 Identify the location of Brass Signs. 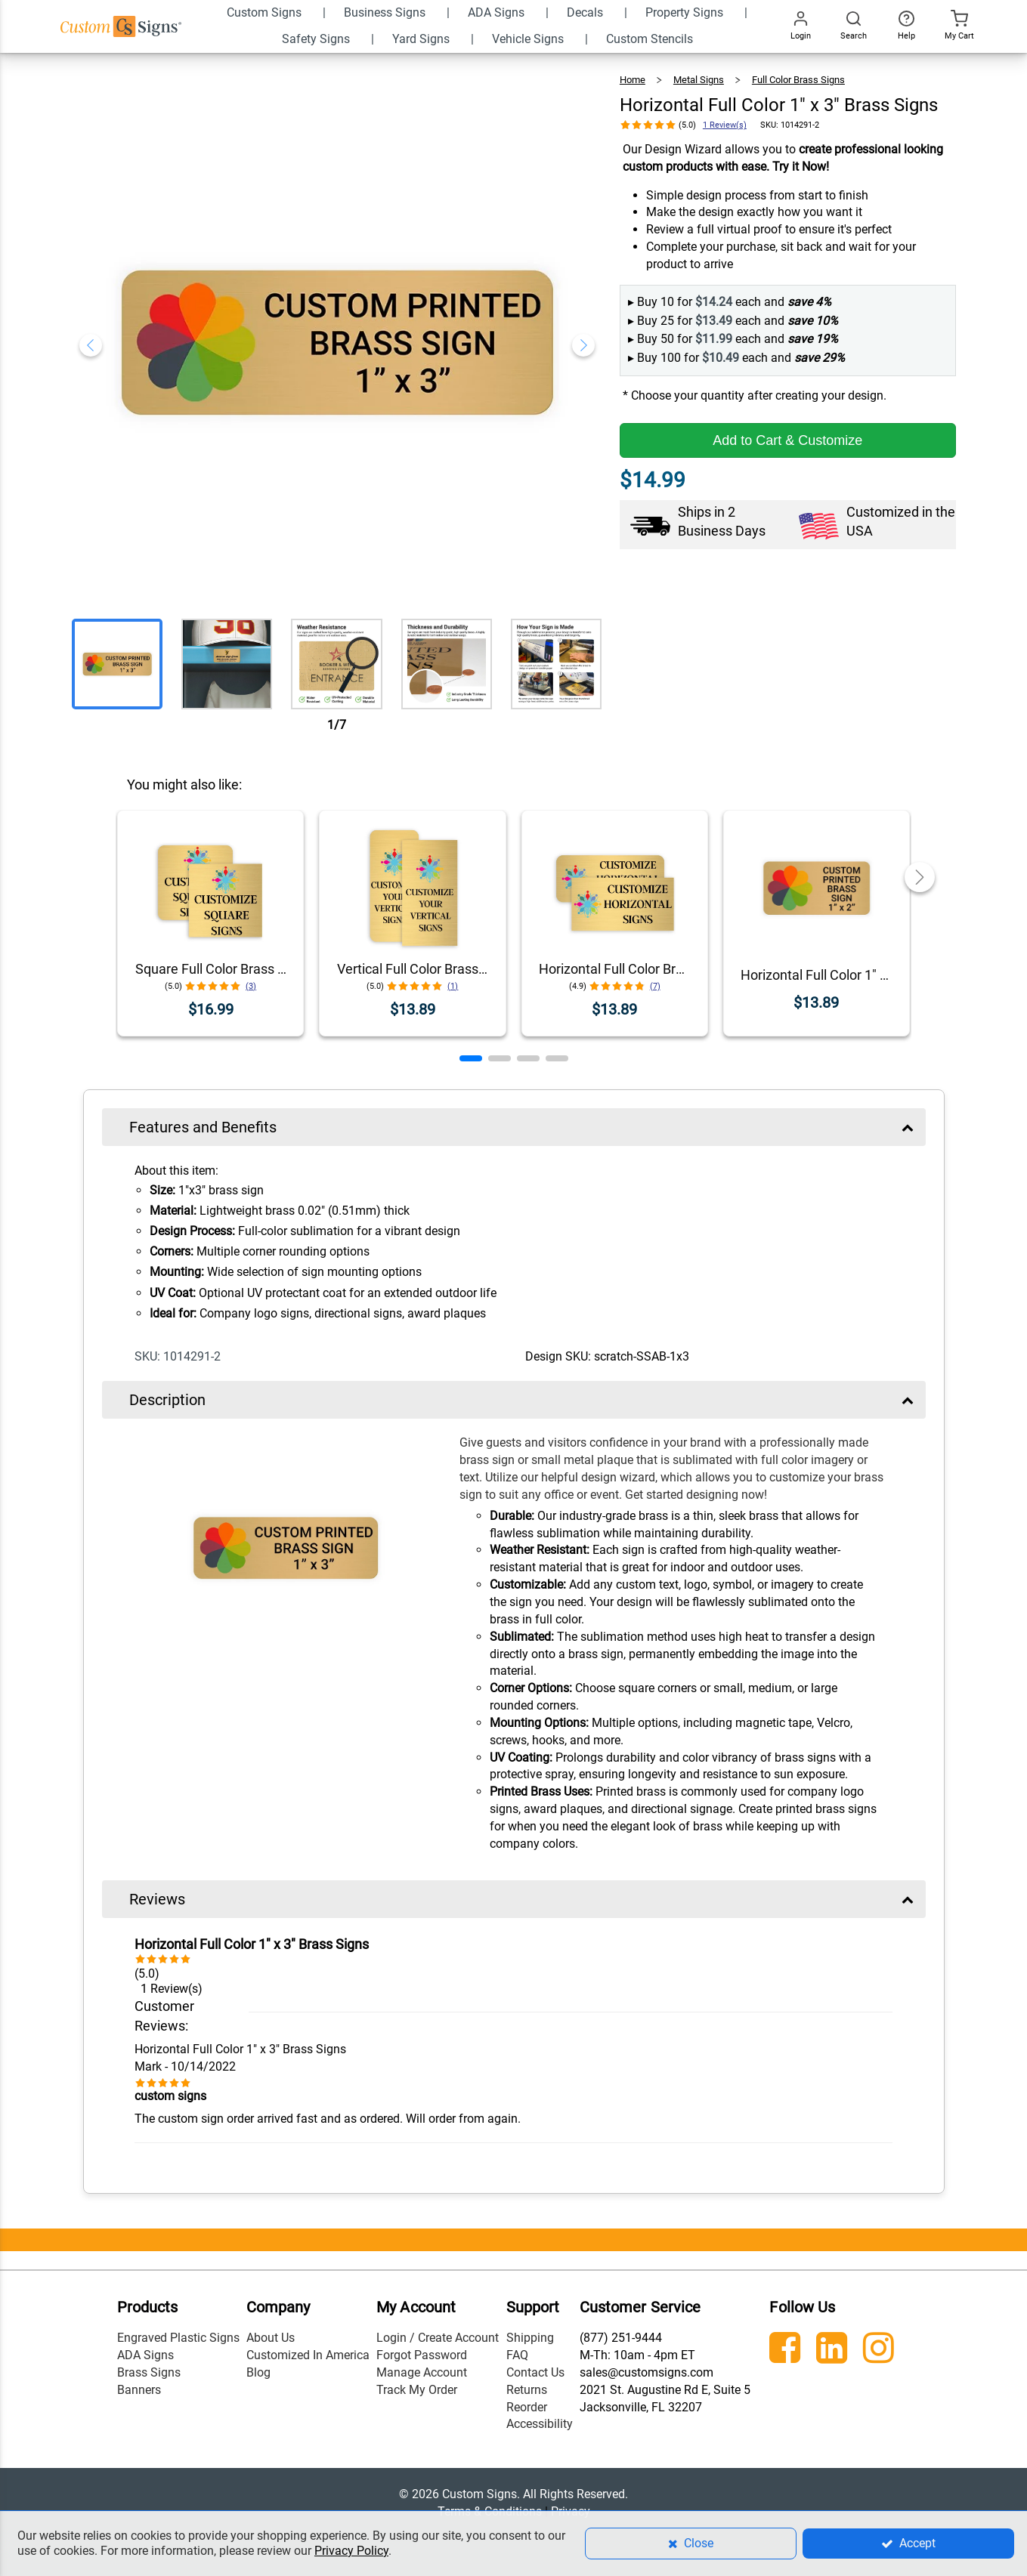
(149, 2372).